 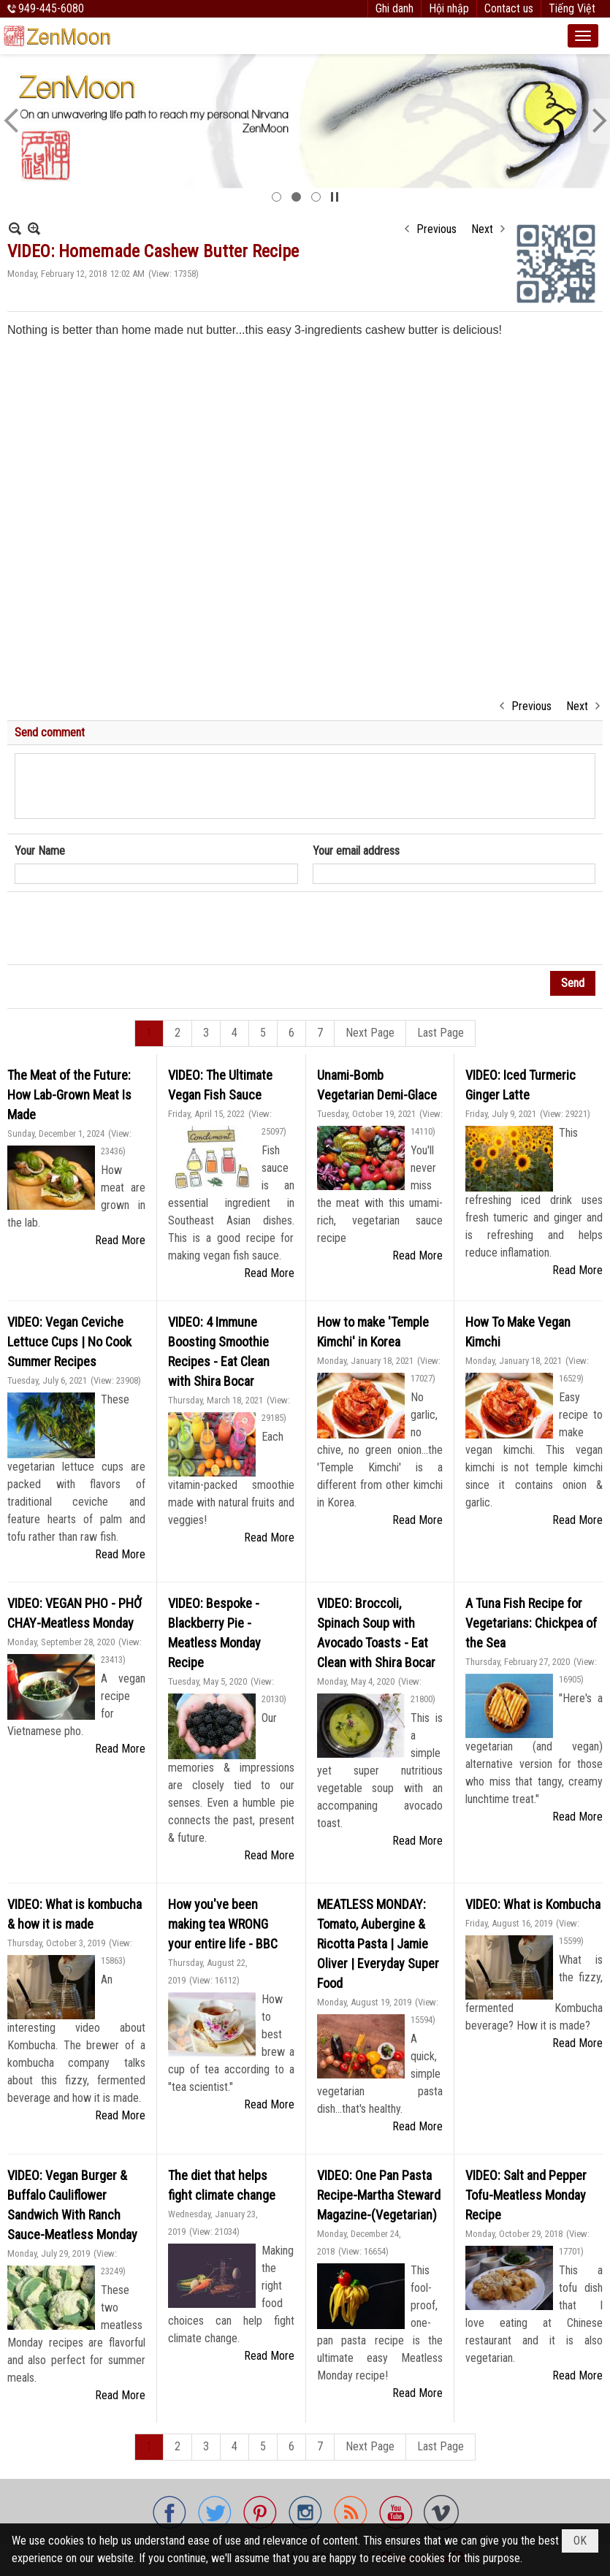 I want to click on The Meat of the Future: How Lab-Grown Meat Is Made, so click(x=69, y=1094).